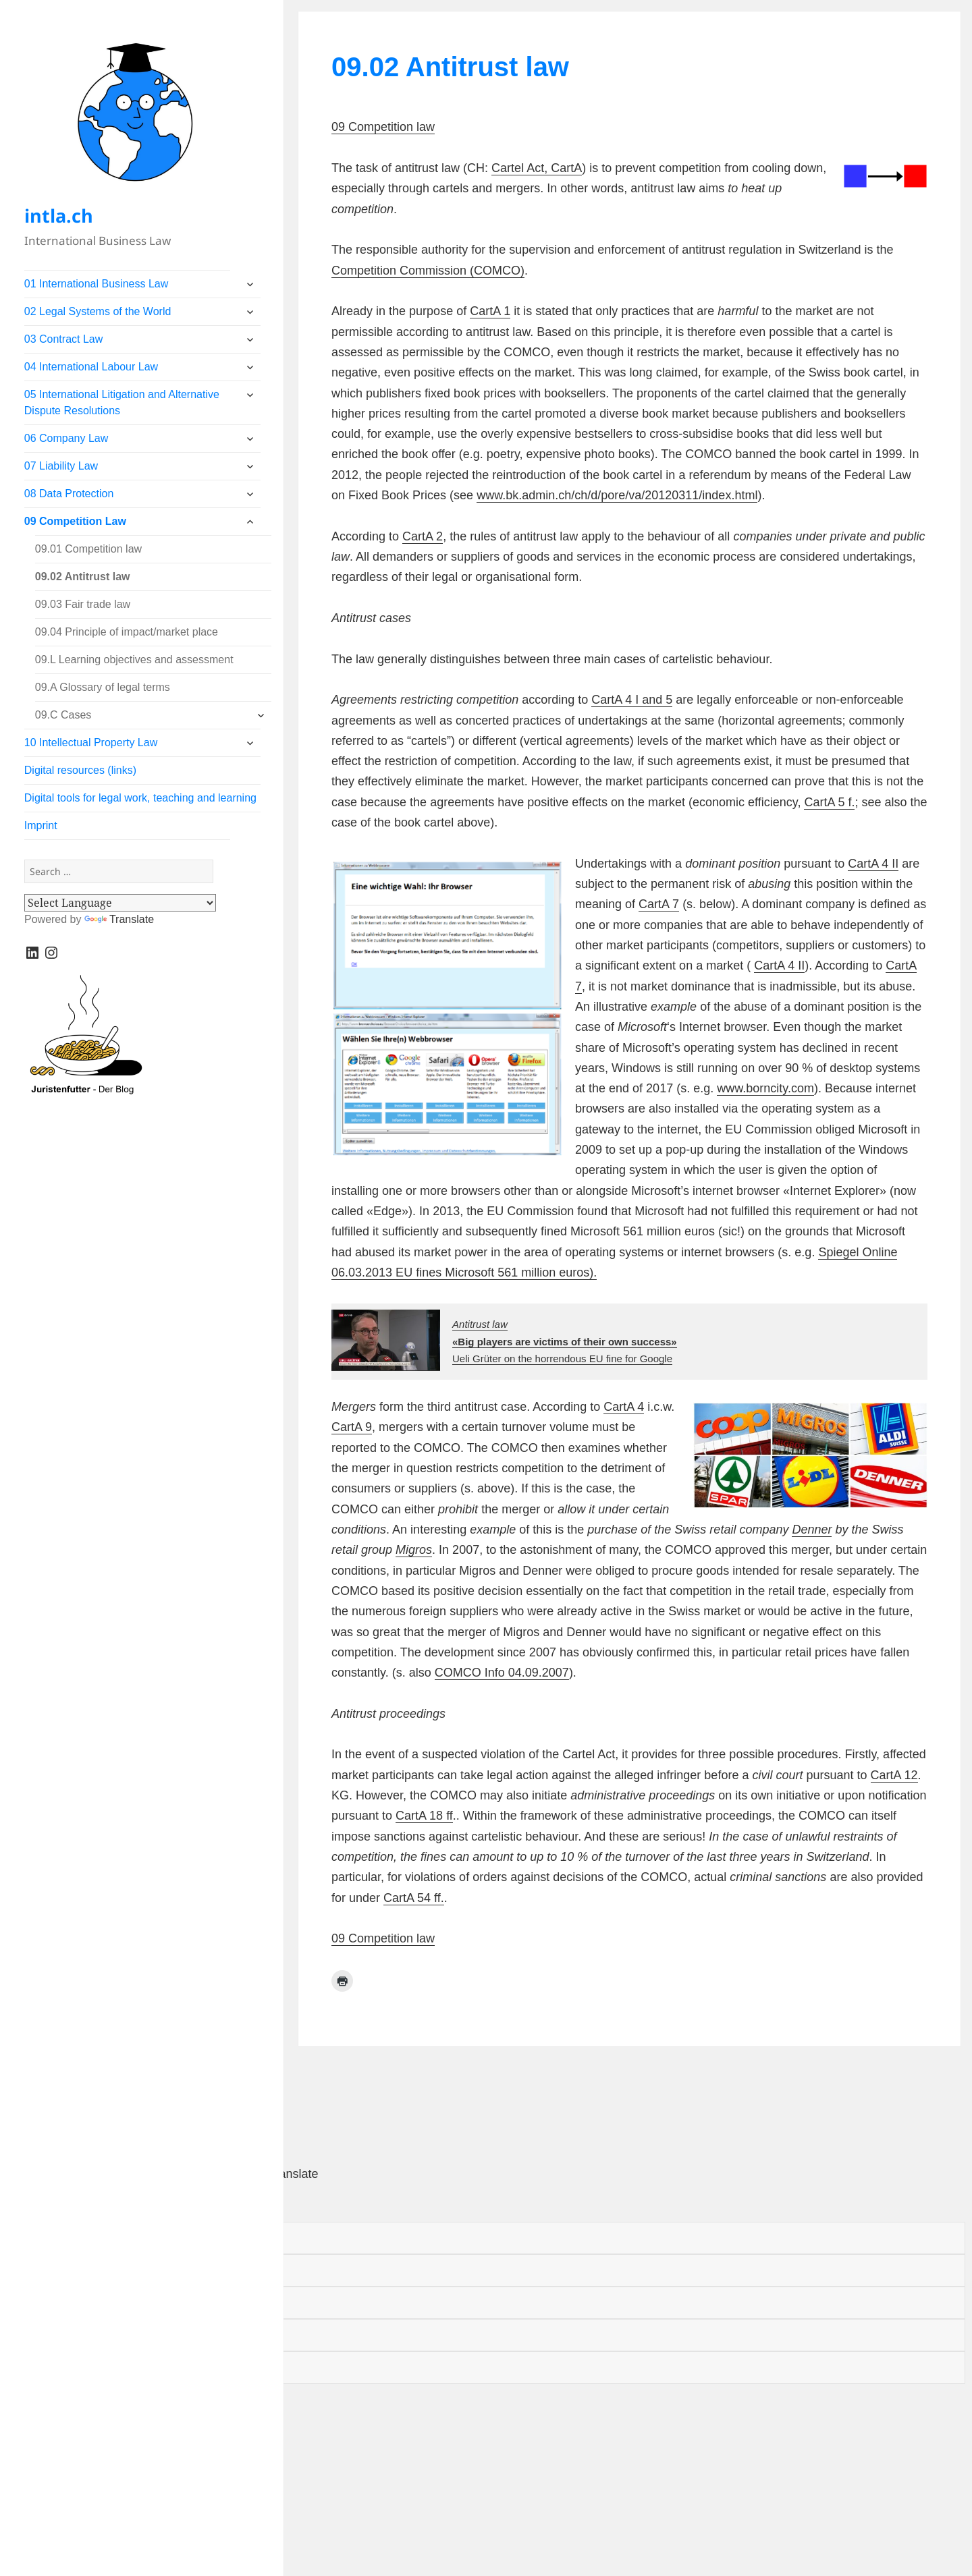 The image size is (972, 2576). I want to click on 09.02 Antitrust law, so click(82, 576).